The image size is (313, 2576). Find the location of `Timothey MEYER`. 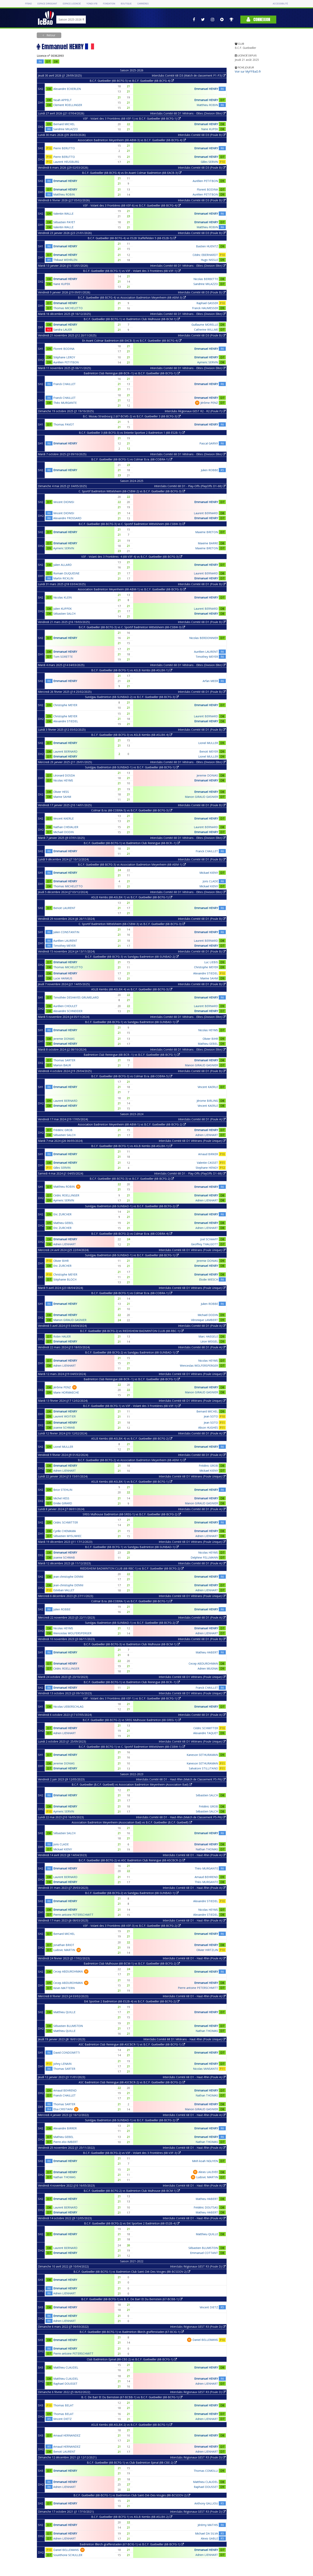

Timothey MEYER is located at coordinates (207, 656).